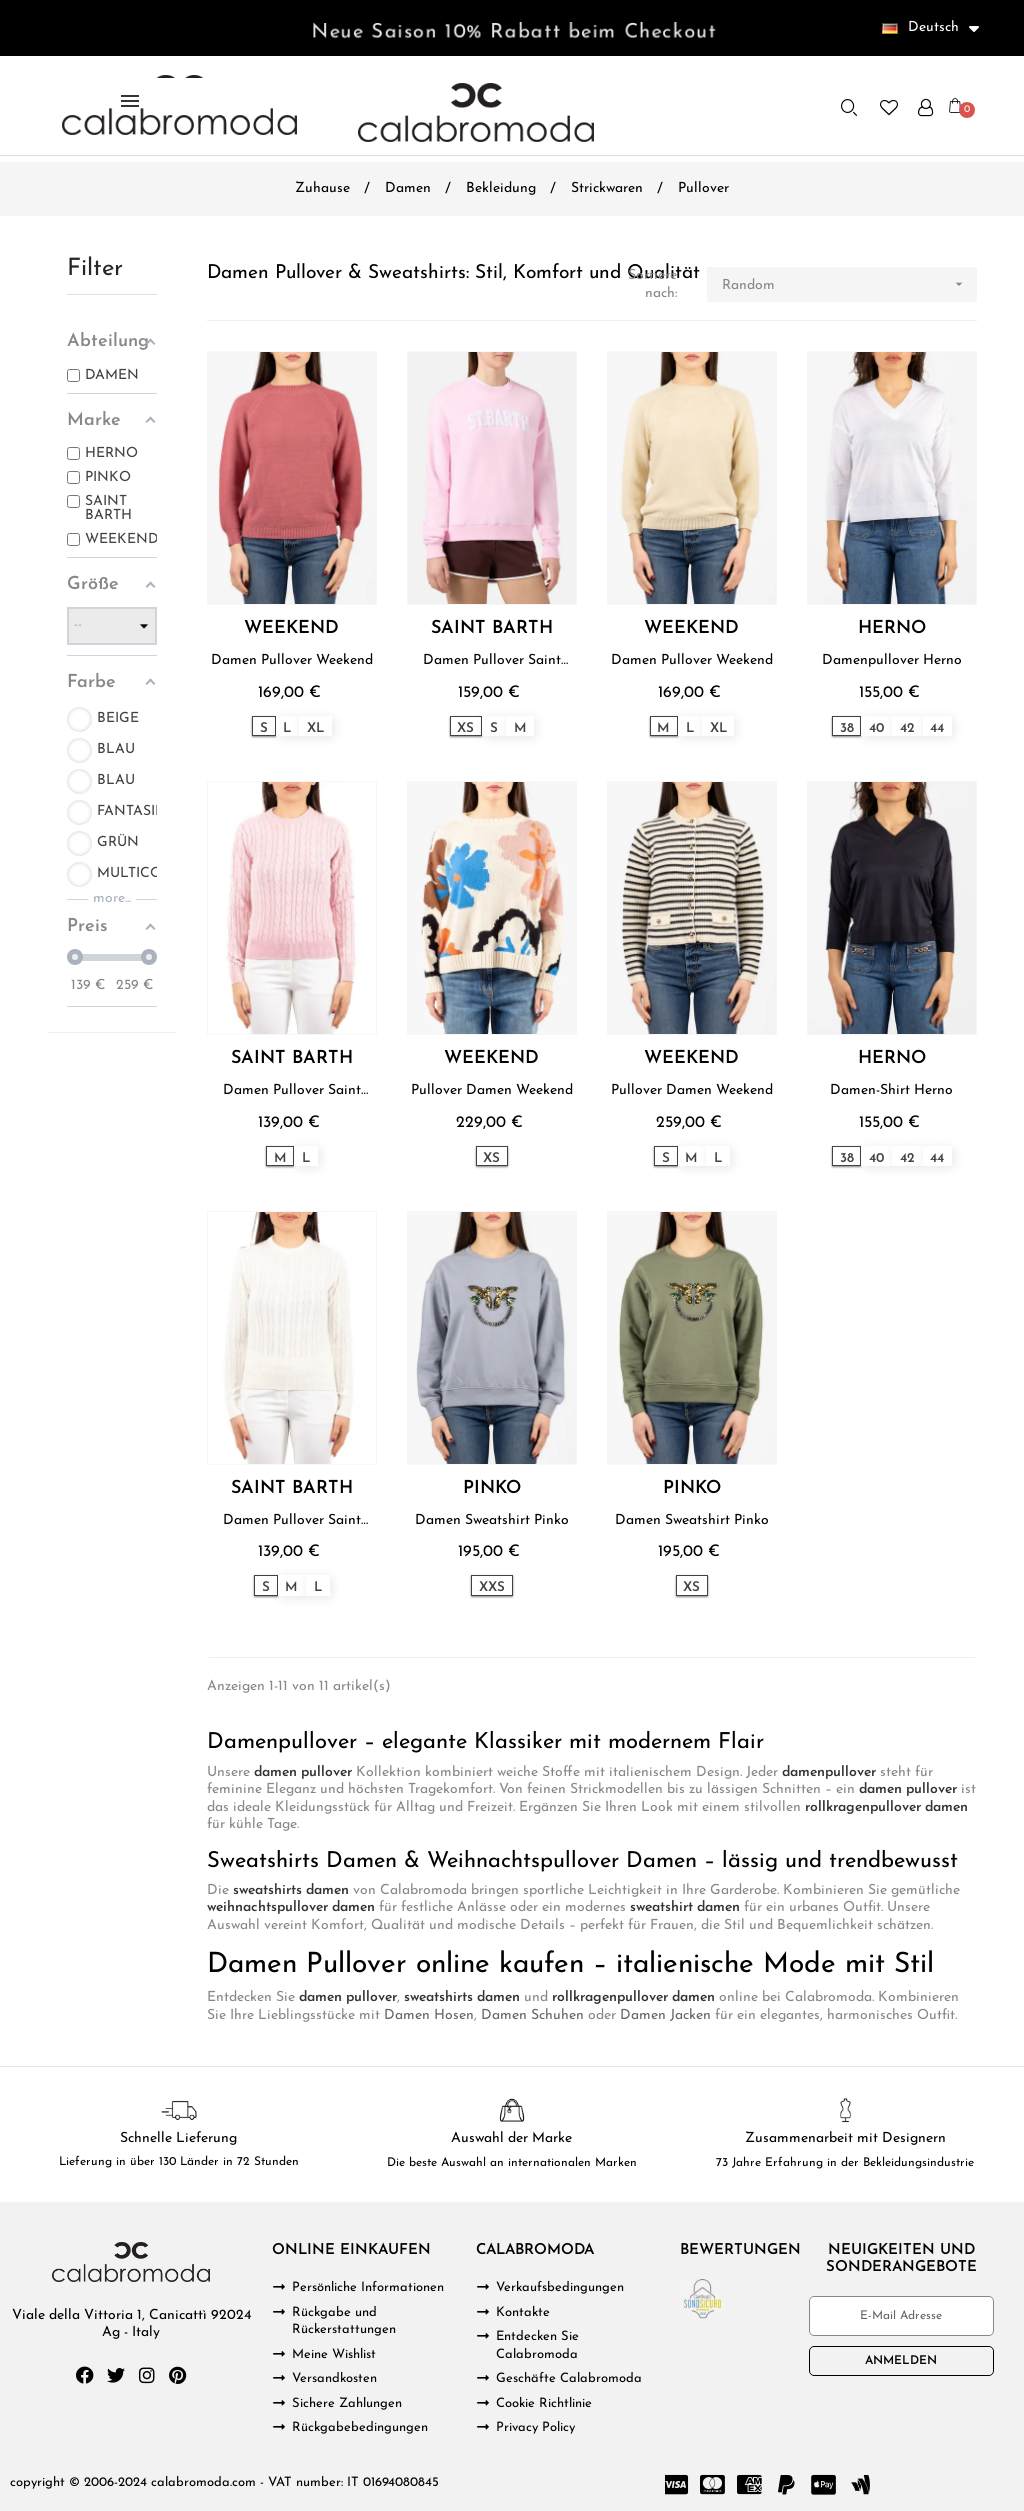 The width and height of the screenshot is (1024, 2511). What do you see at coordinates (892, 660) in the screenshot?
I see `Damenpullover Herno` at bounding box center [892, 660].